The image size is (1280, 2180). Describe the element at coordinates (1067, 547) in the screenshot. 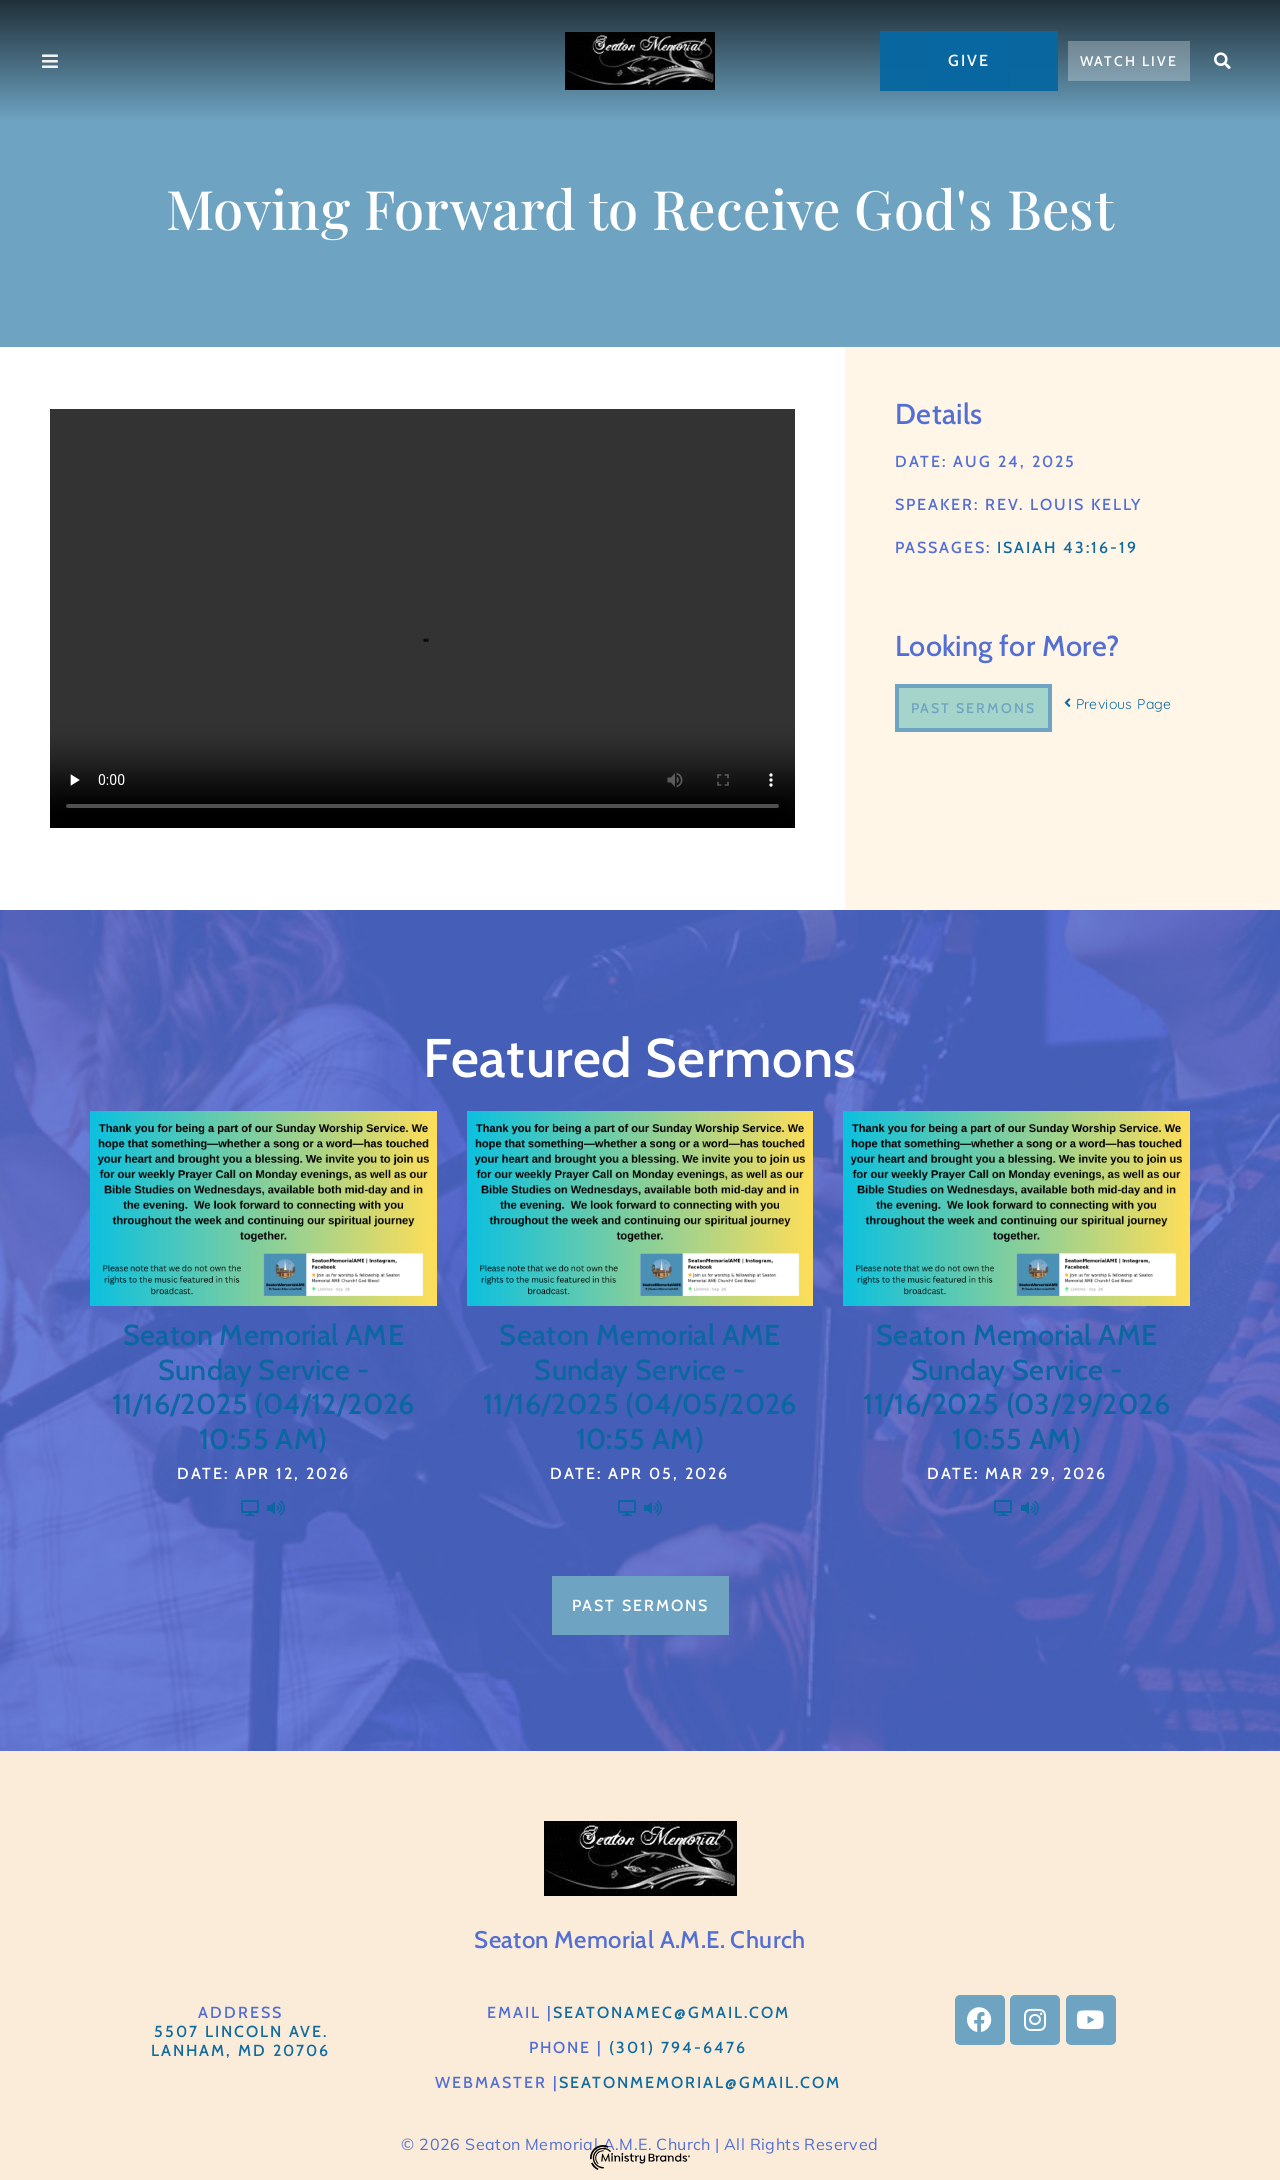

I see `Isaiah 43:16-19` at that location.